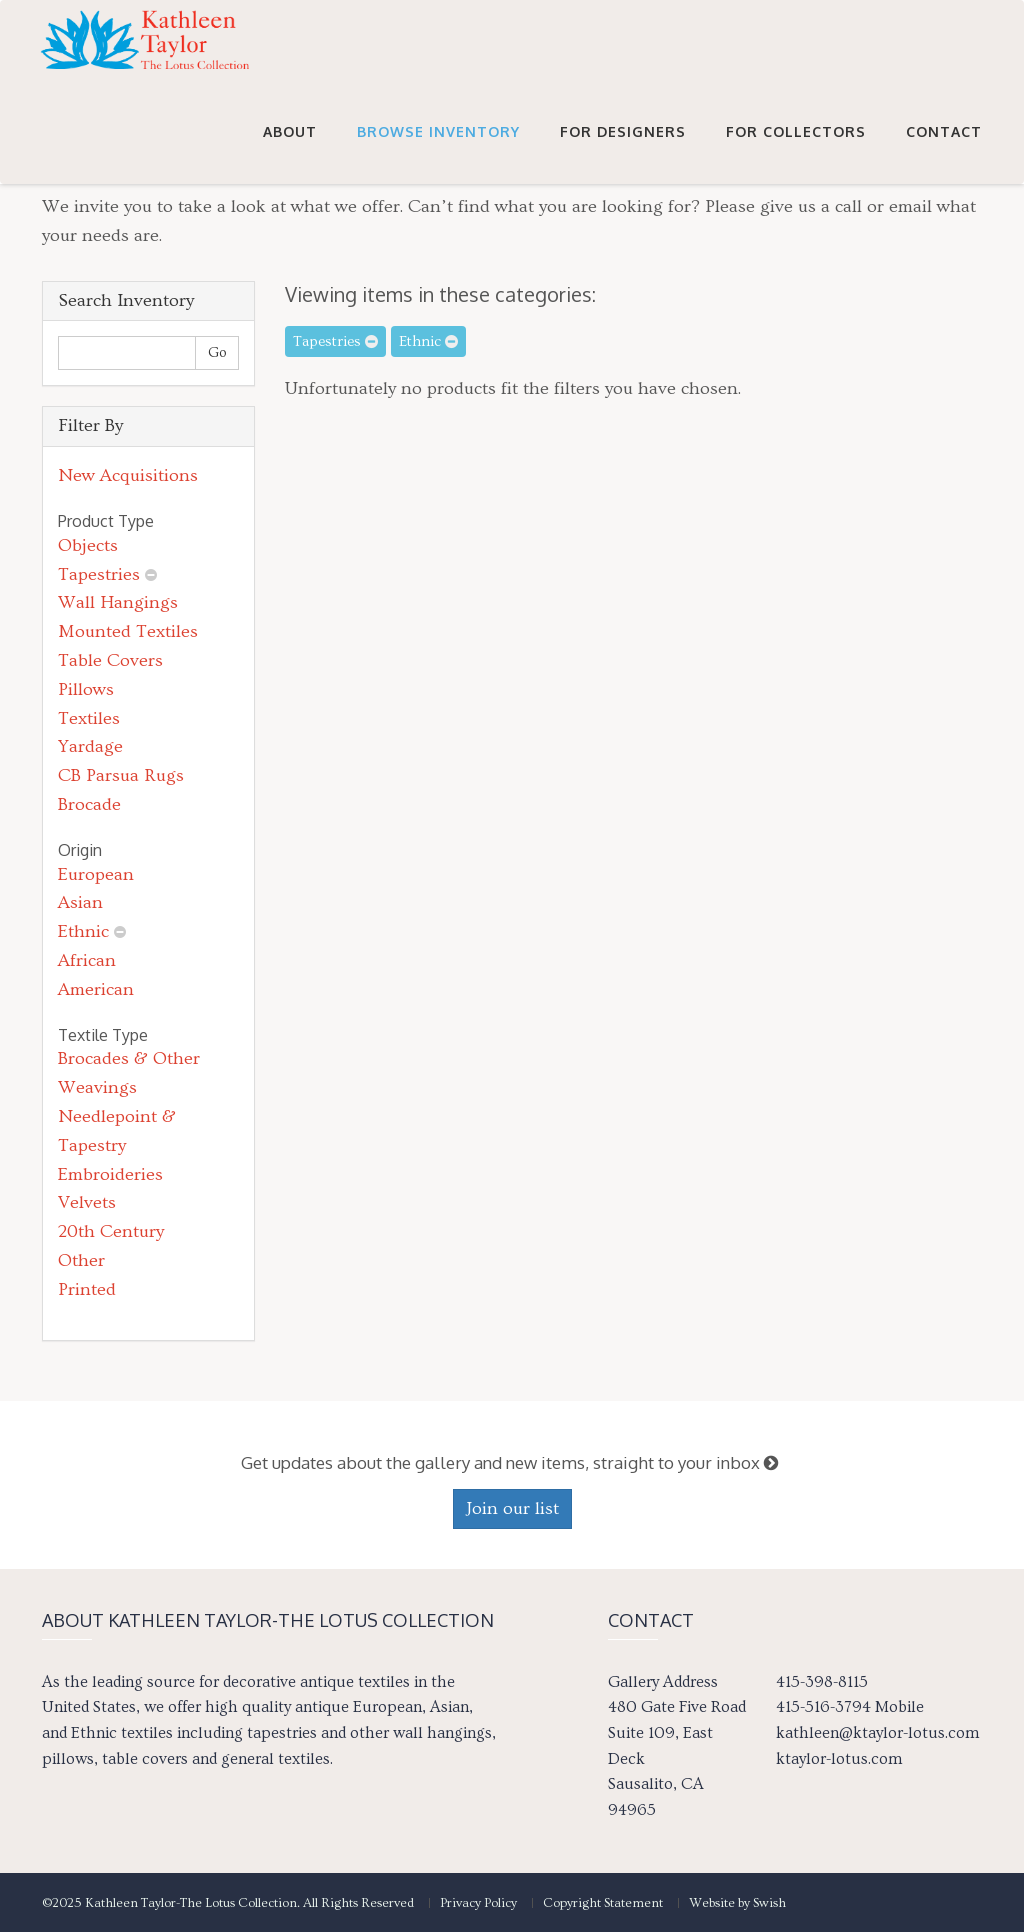  Describe the element at coordinates (438, 151) in the screenshot. I see `Browse Inventory` at that location.